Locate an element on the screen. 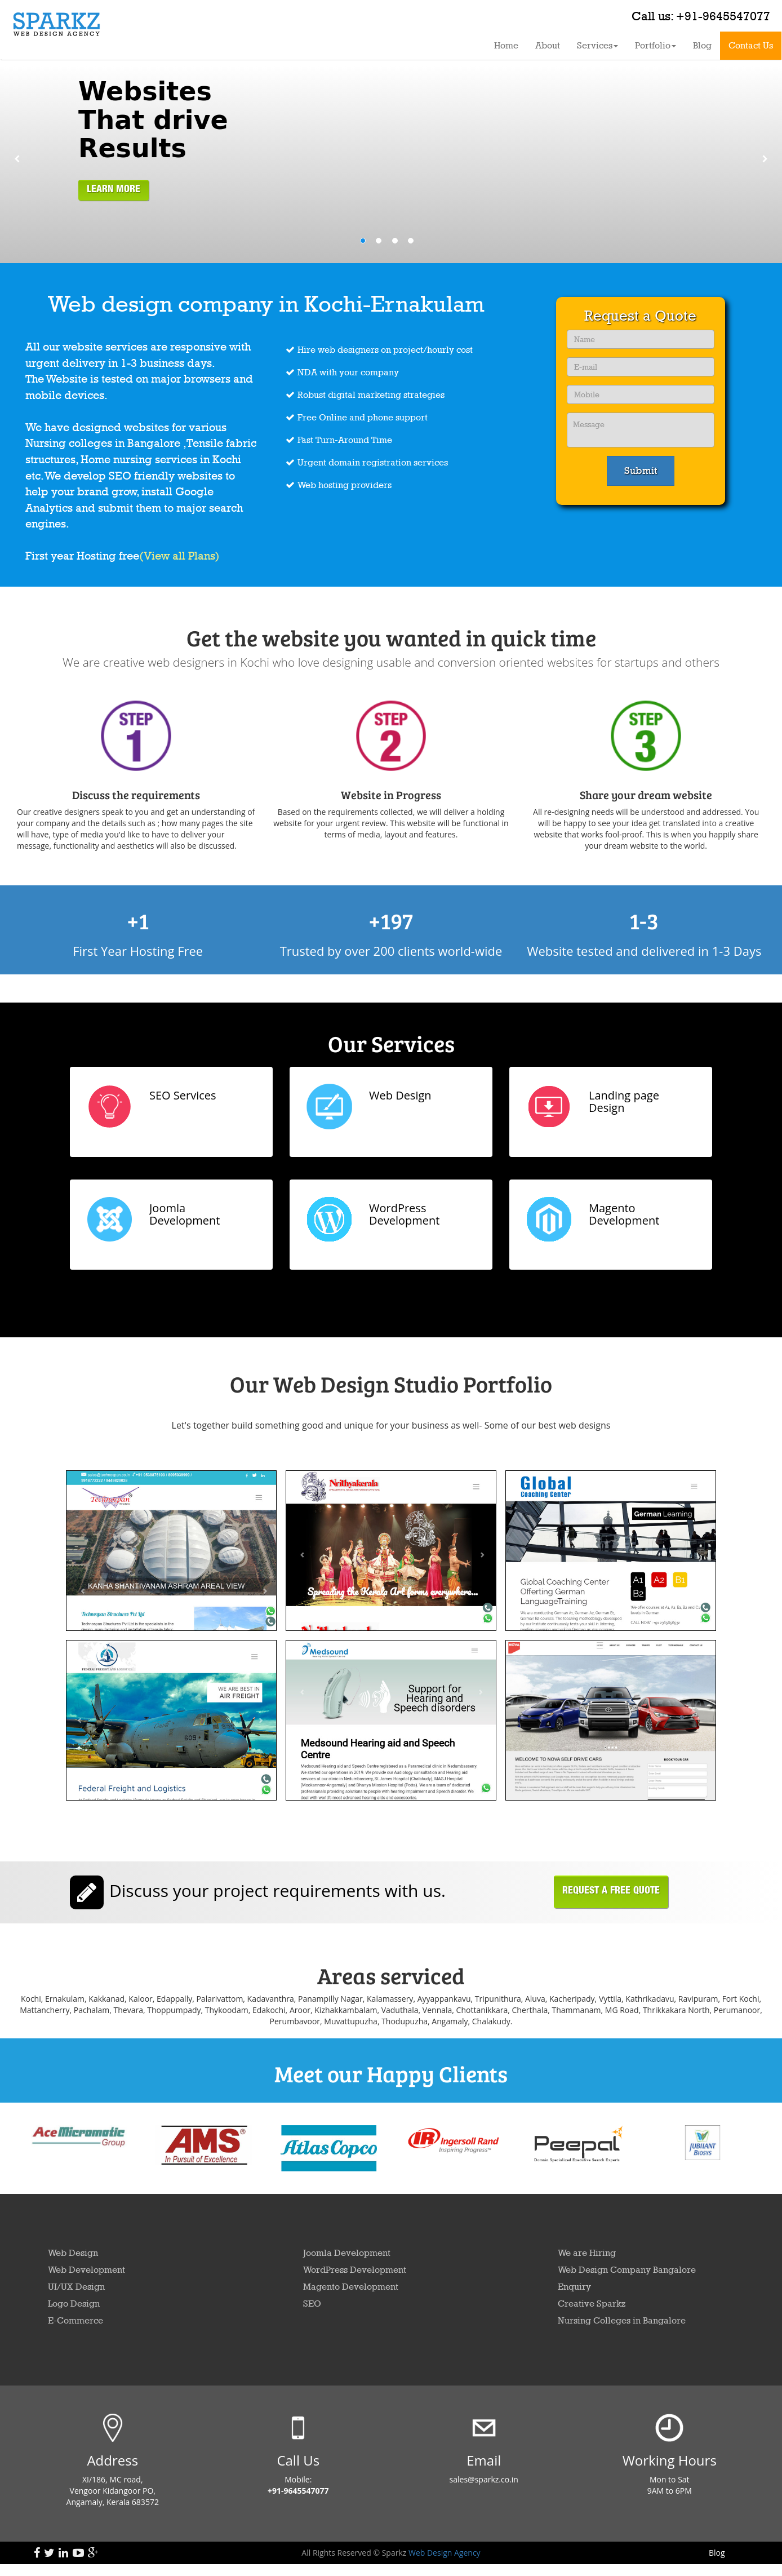 Image resolution: width=782 pixels, height=2576 pixels. Landing page Design is located at coordinates (624, 1101).